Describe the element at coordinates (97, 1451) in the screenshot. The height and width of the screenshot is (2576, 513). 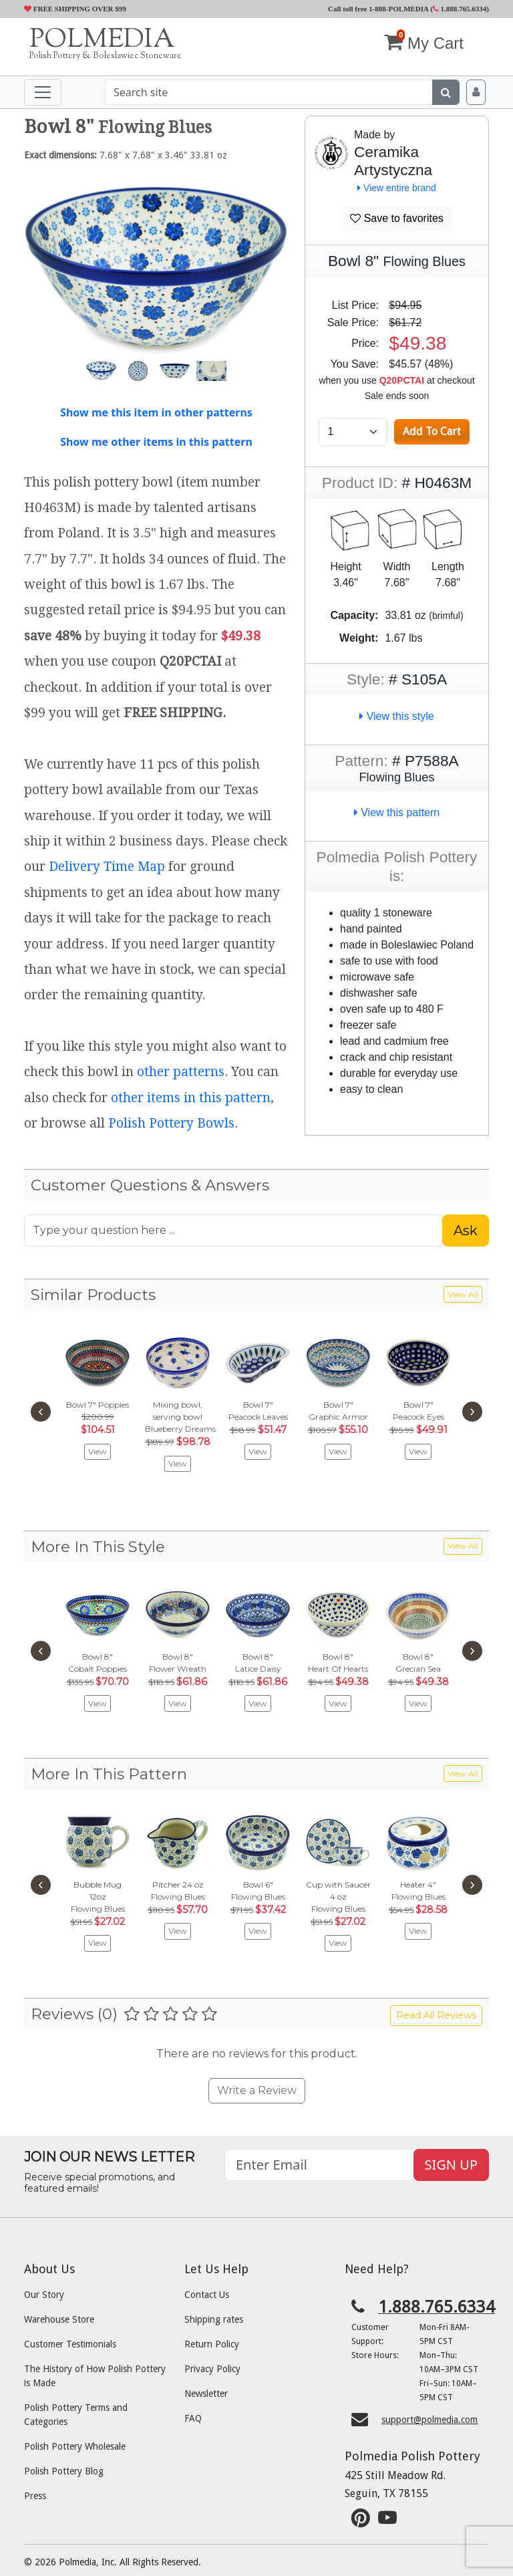
I see `View` at that location.